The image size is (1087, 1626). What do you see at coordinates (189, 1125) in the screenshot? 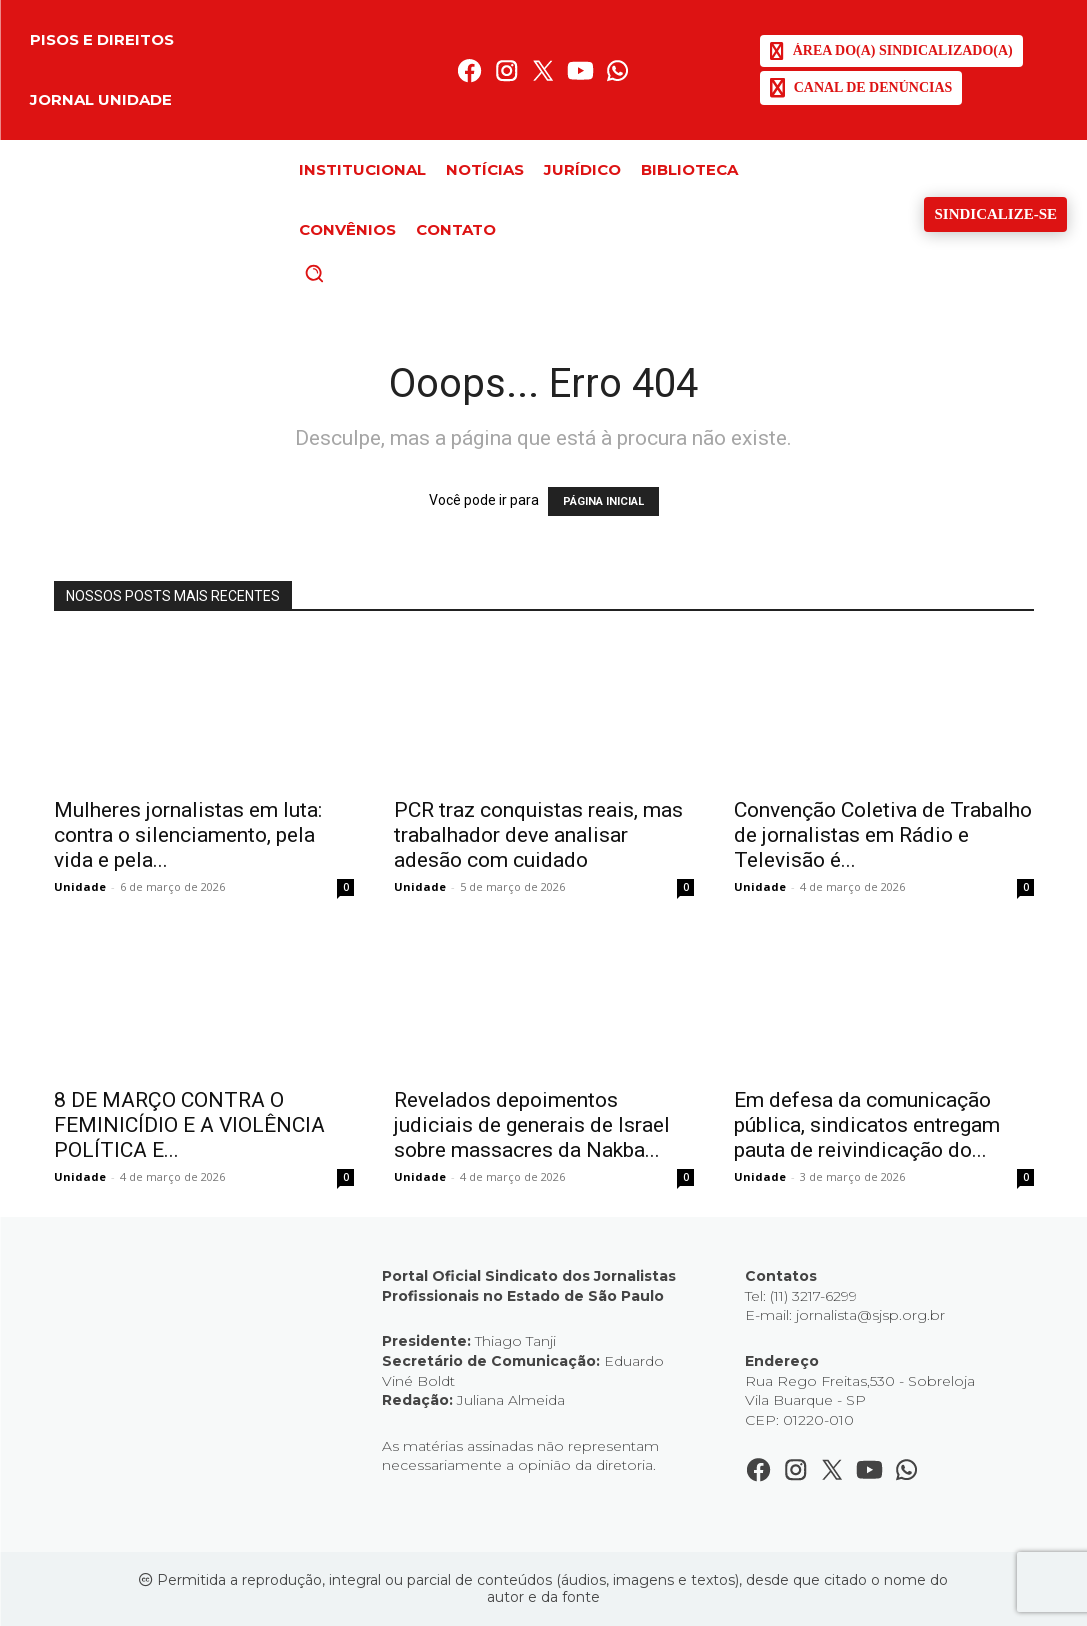
I see `8 DE MARÇO CONTRA O FEMINICÍDIO E A VIOLÊNCIA POLÍTICA E...` at bounding box center [189, 1125].